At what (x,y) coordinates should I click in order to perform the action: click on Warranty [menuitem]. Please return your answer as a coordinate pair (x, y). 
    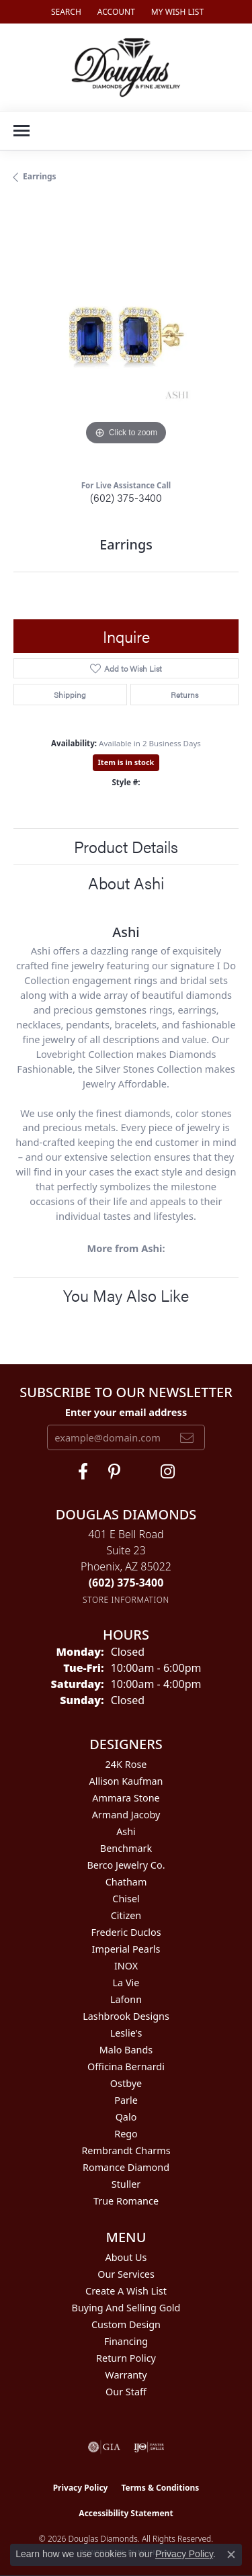
    Looking at the image, I should click on (125, 2374).